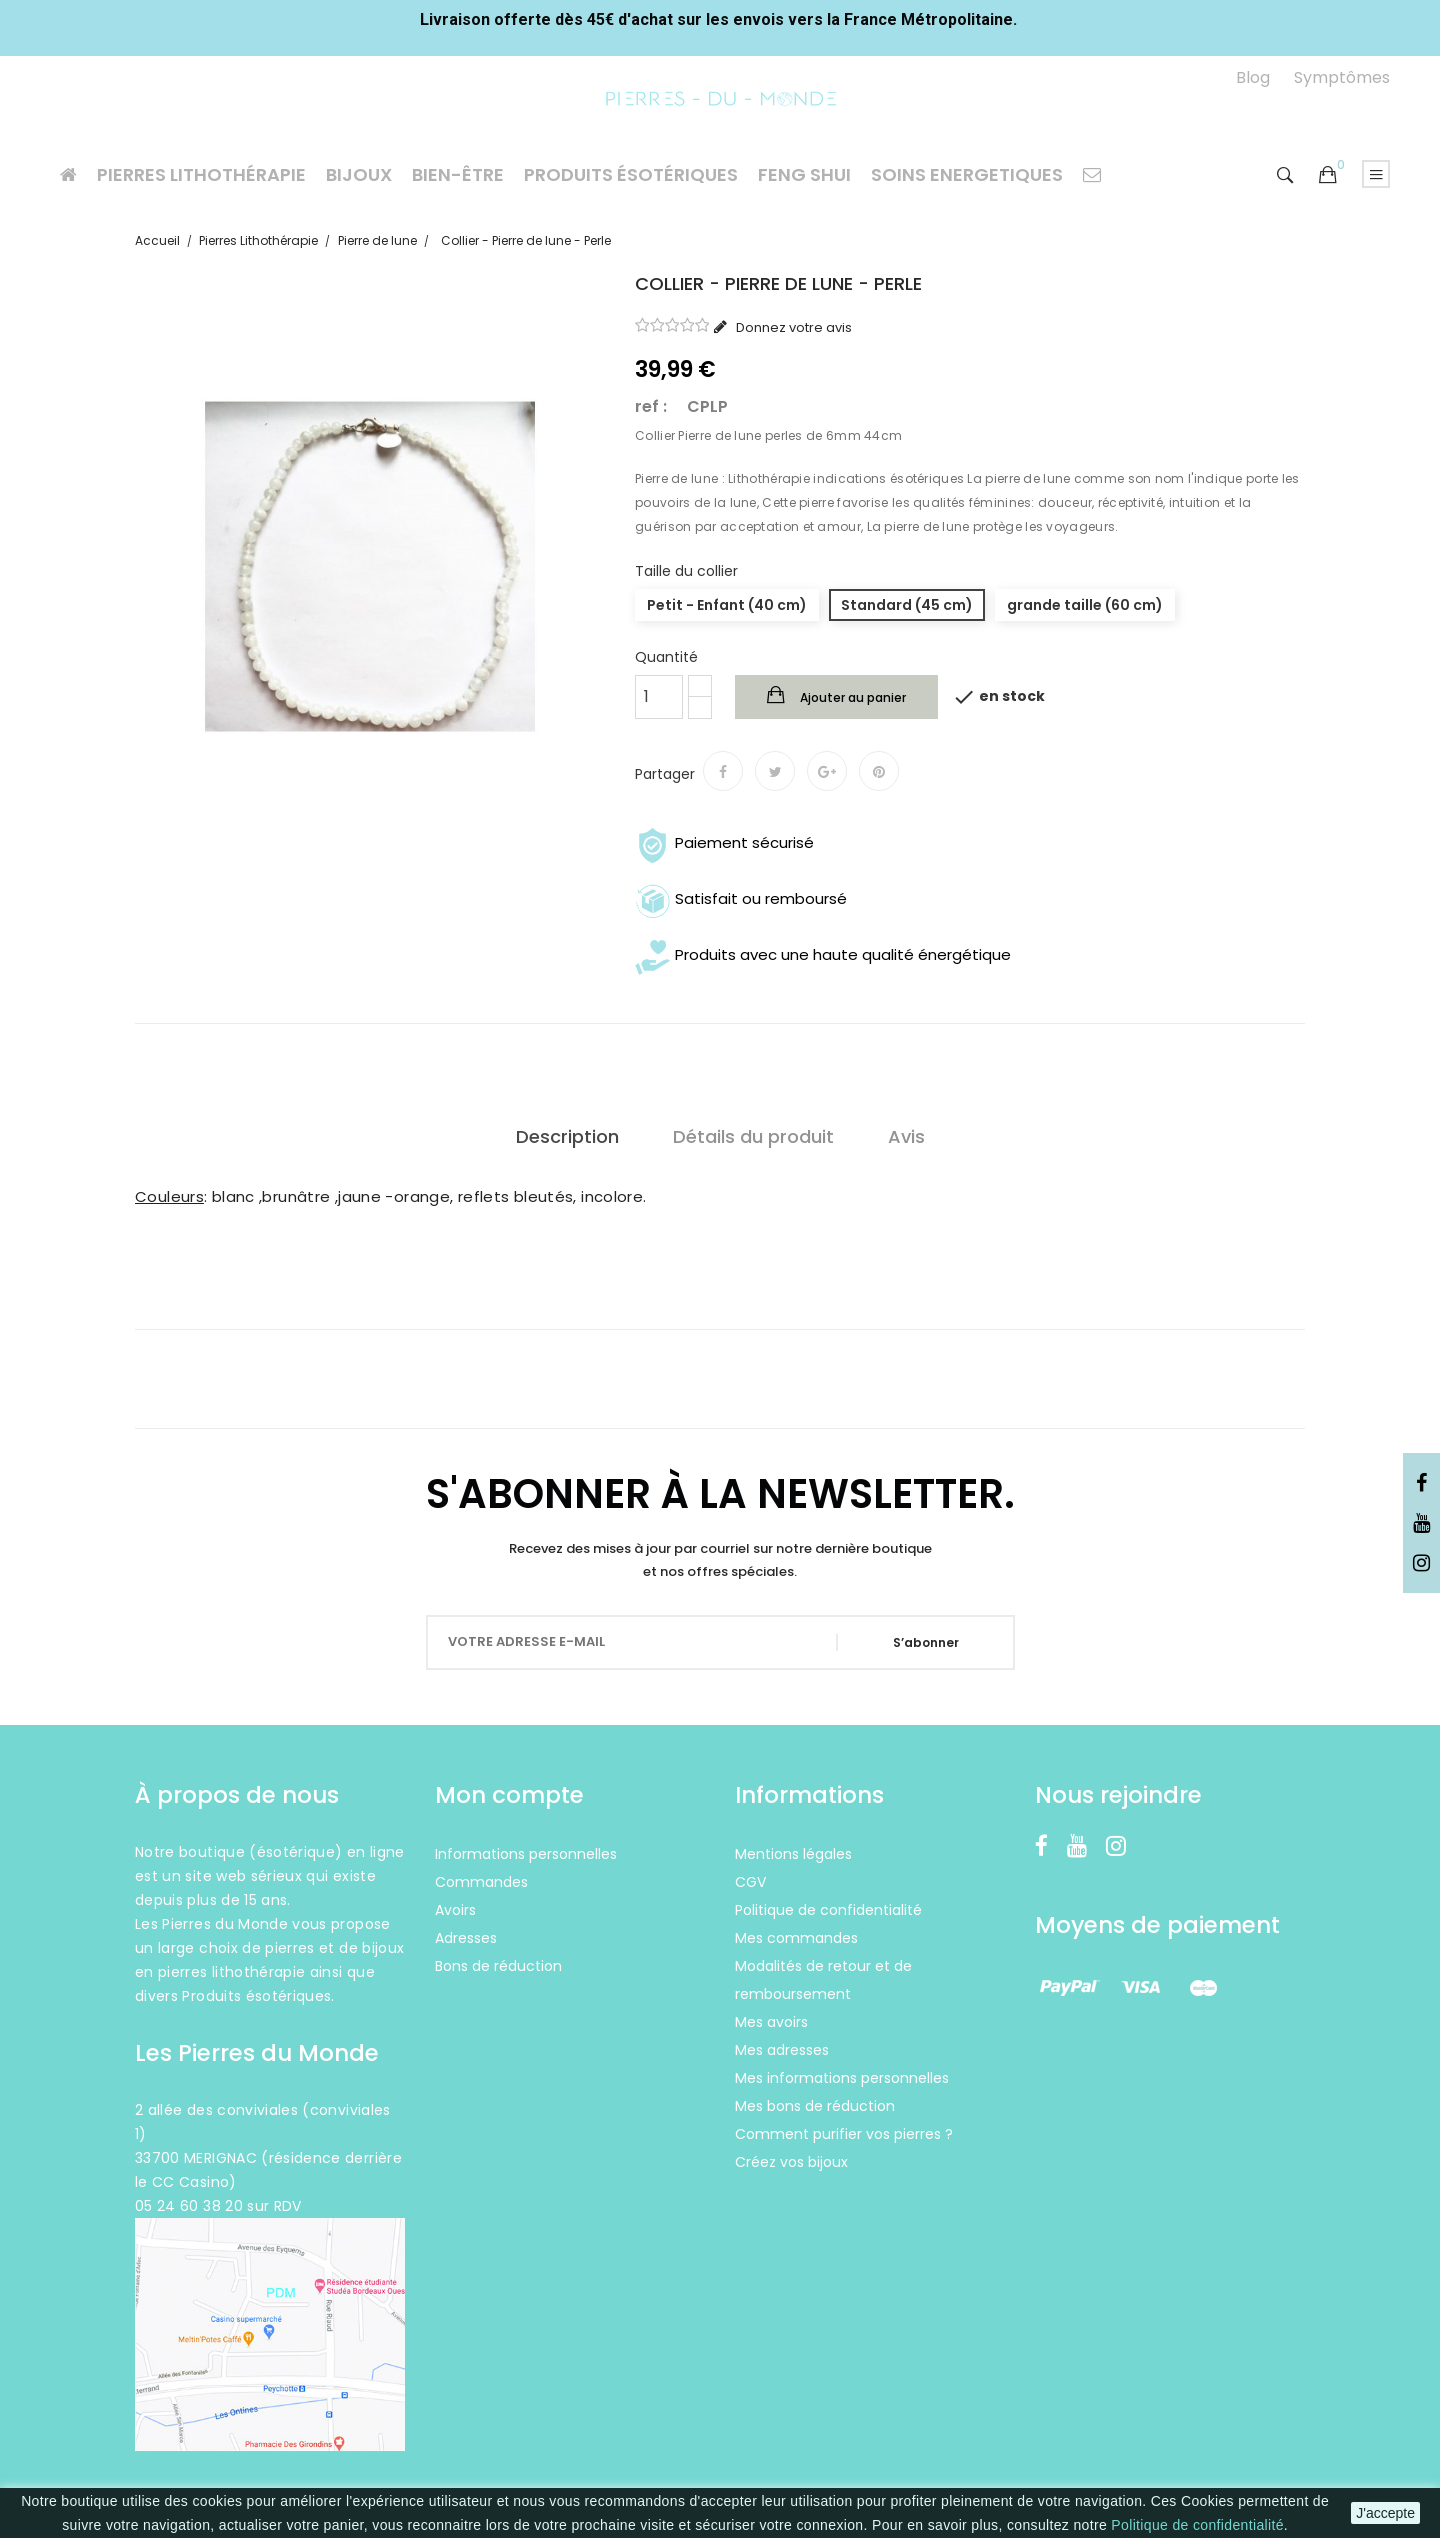  What do you see at coordinates (771, 2022) in the screenshot?
I see `Mes avoirs` at bounding box center [771, 2022].